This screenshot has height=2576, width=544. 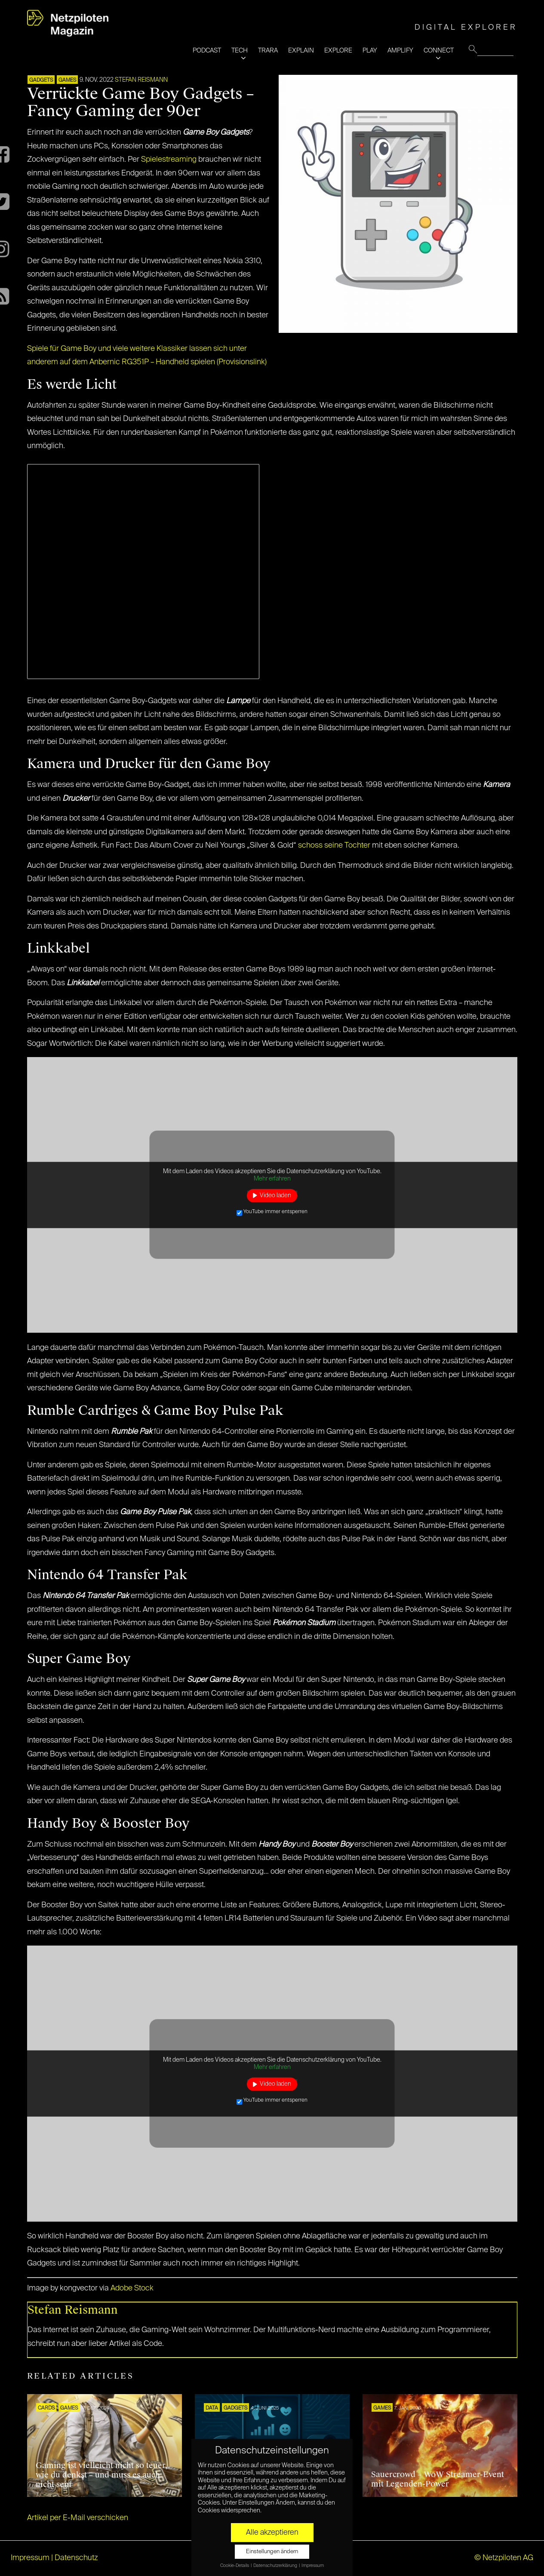 I want to click on PODCAST, so click(x=207, y=50).